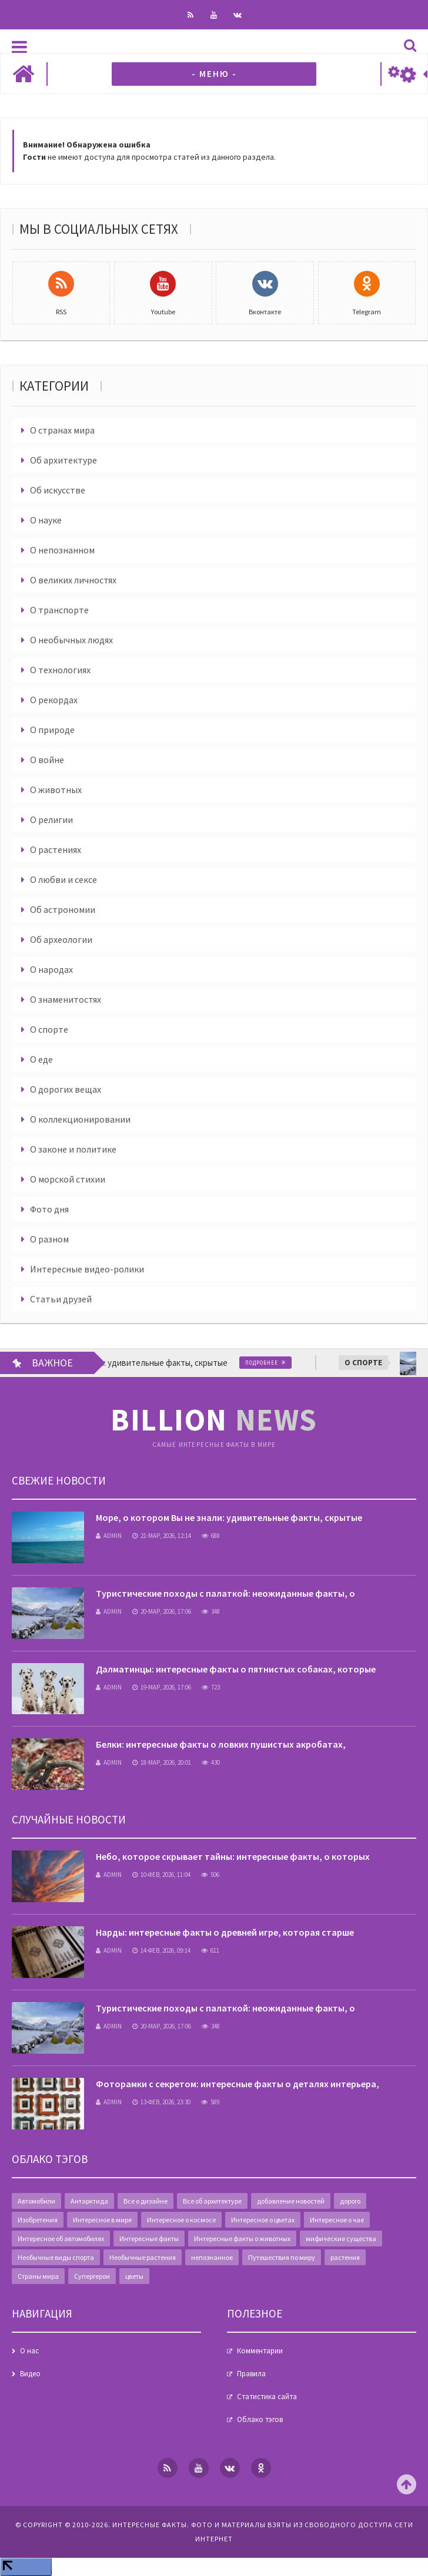 Image resolution: width=428 pixels, height=2576 pixels. I want to click on Интересные факты, so click(149, 2238).